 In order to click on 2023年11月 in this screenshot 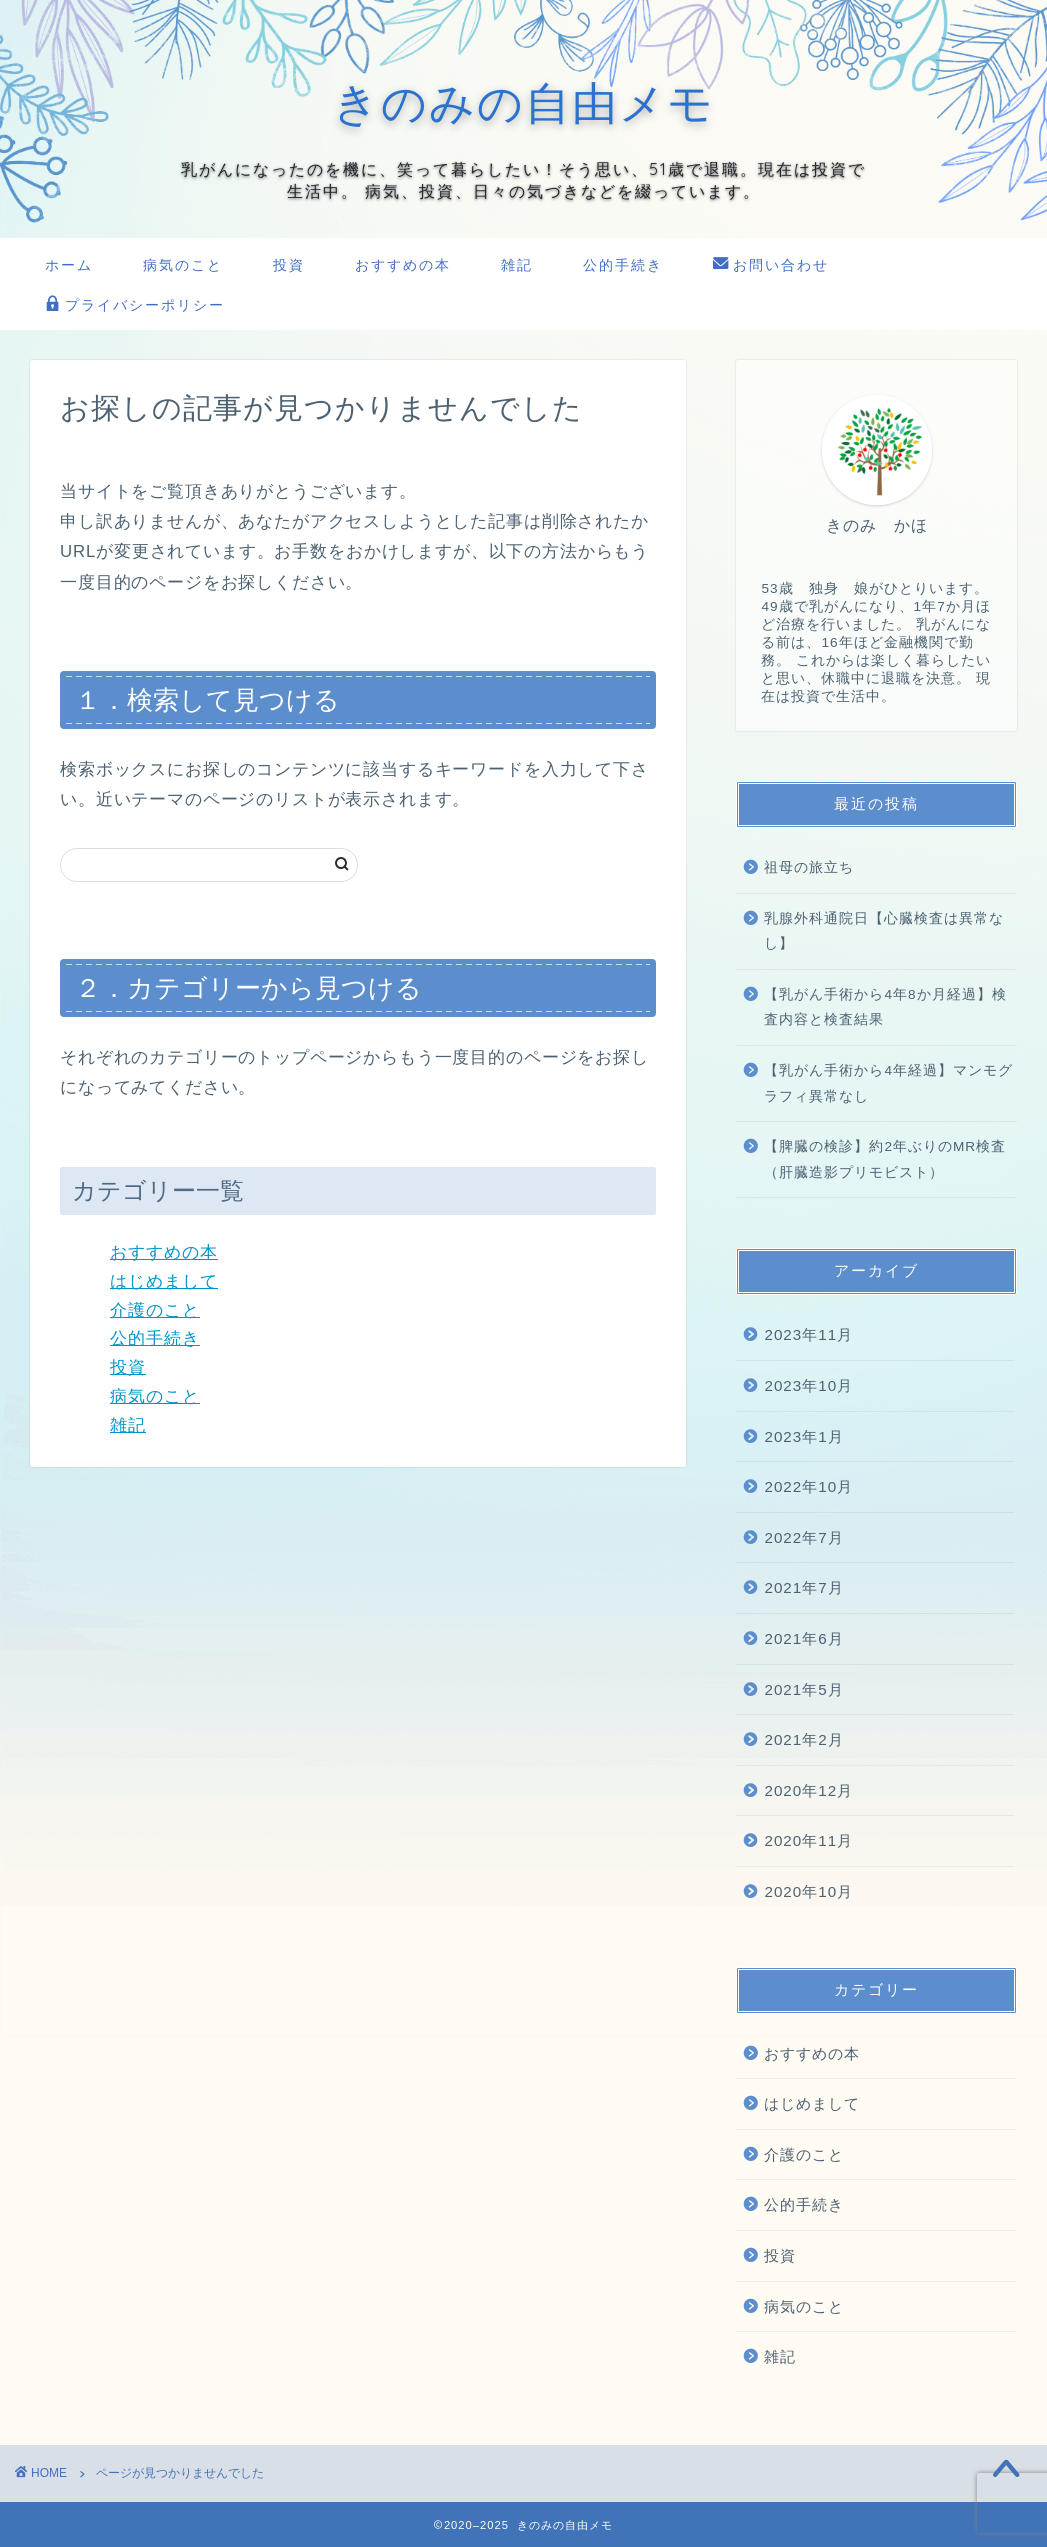, I will do `click(808, 1334)`.